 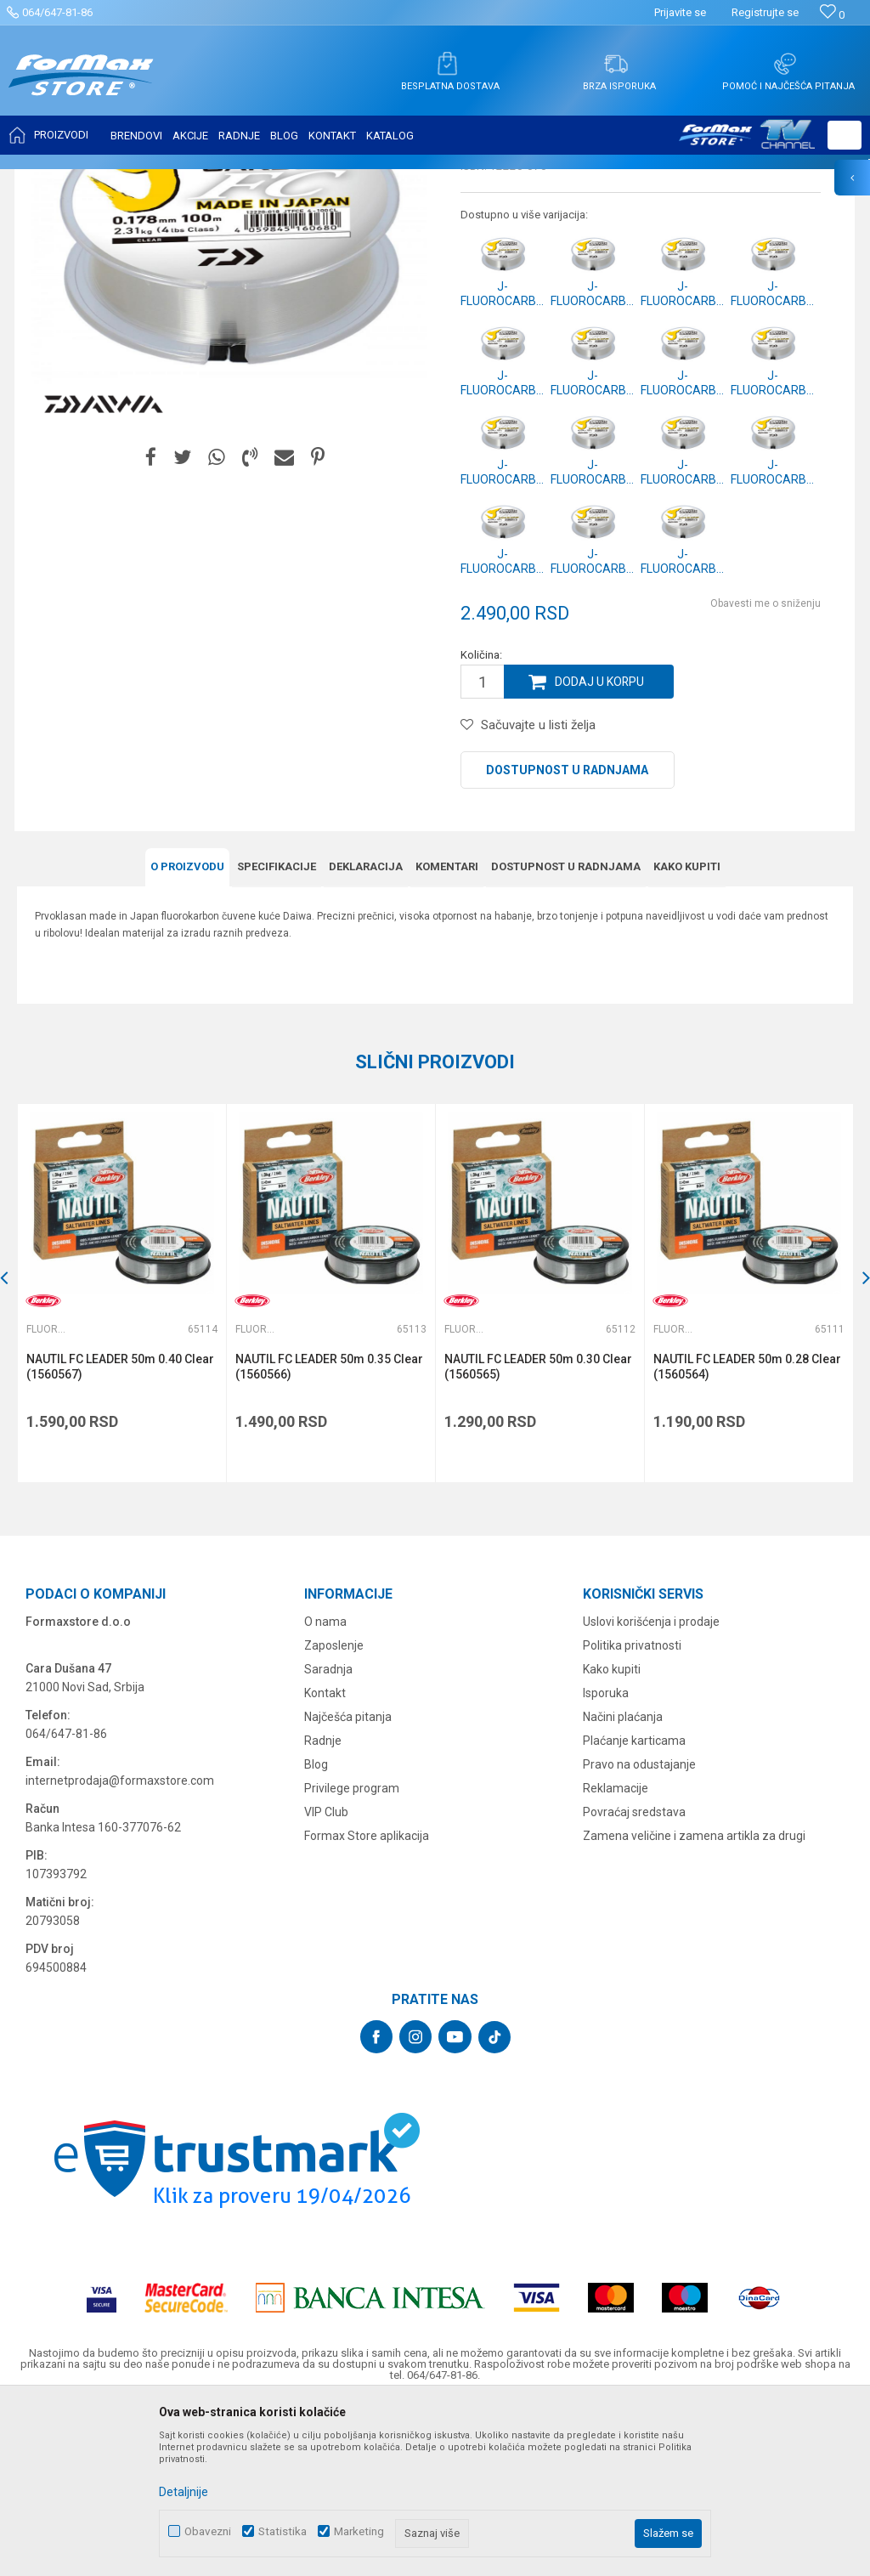 I want to click on internetprodaja@formaxstore.com, so click(x=119, y=1949).